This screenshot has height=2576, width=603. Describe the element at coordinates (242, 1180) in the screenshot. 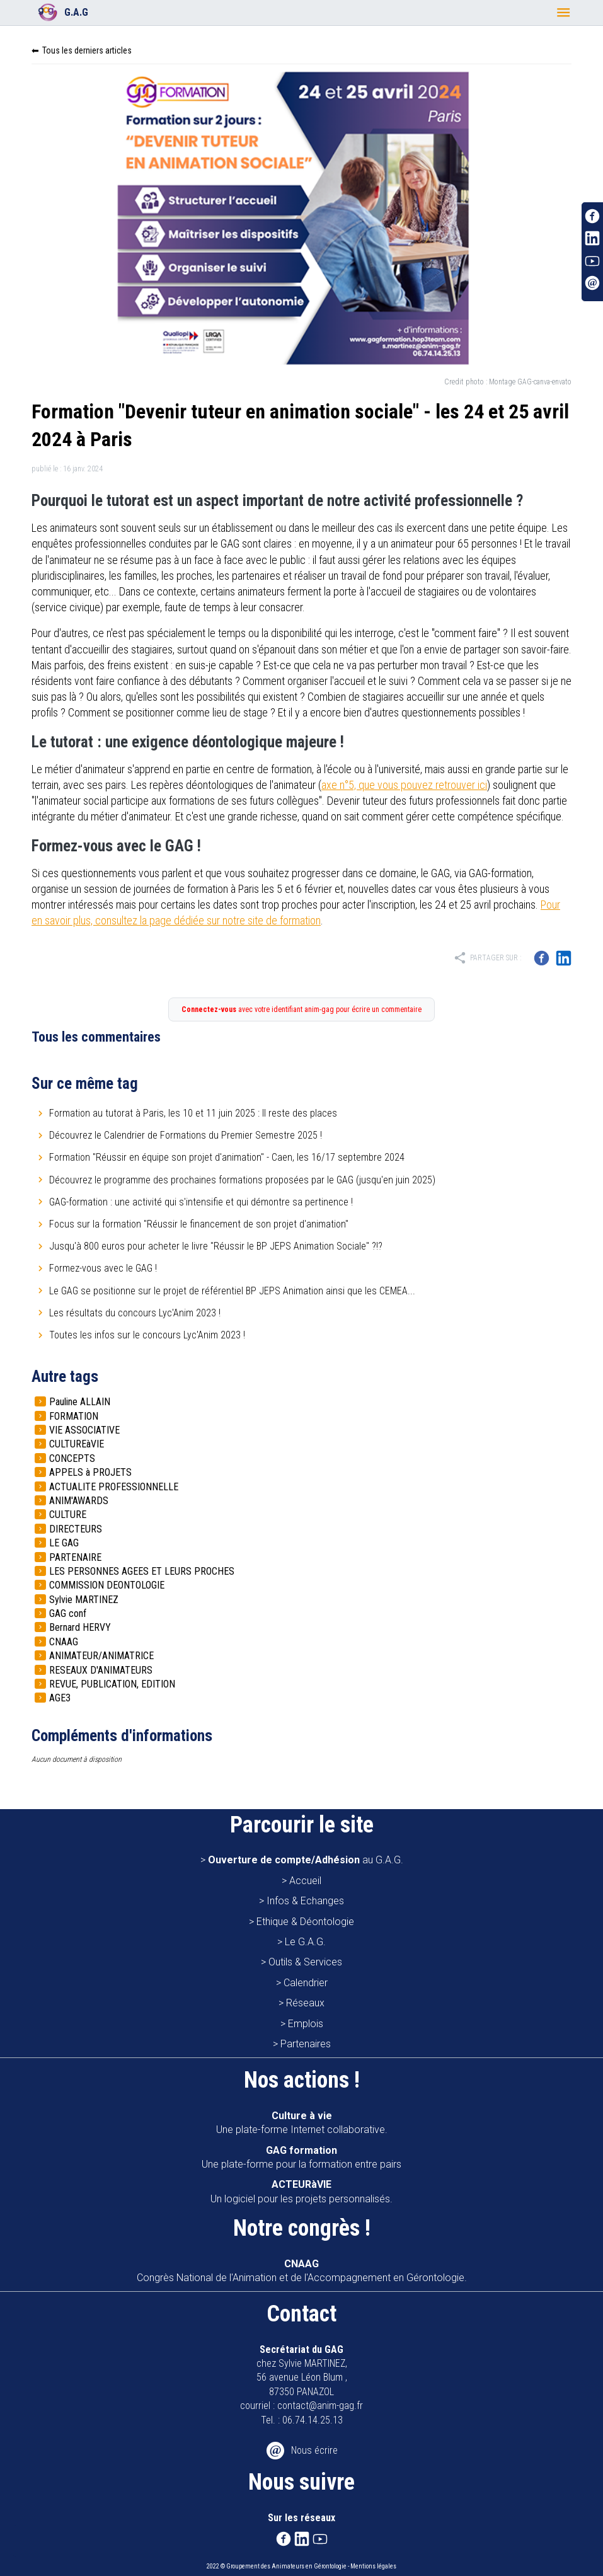

I see `Découvrez le programme des prochaines formations proposées par le GAG (jusqu'en juin 2025)` at that location.